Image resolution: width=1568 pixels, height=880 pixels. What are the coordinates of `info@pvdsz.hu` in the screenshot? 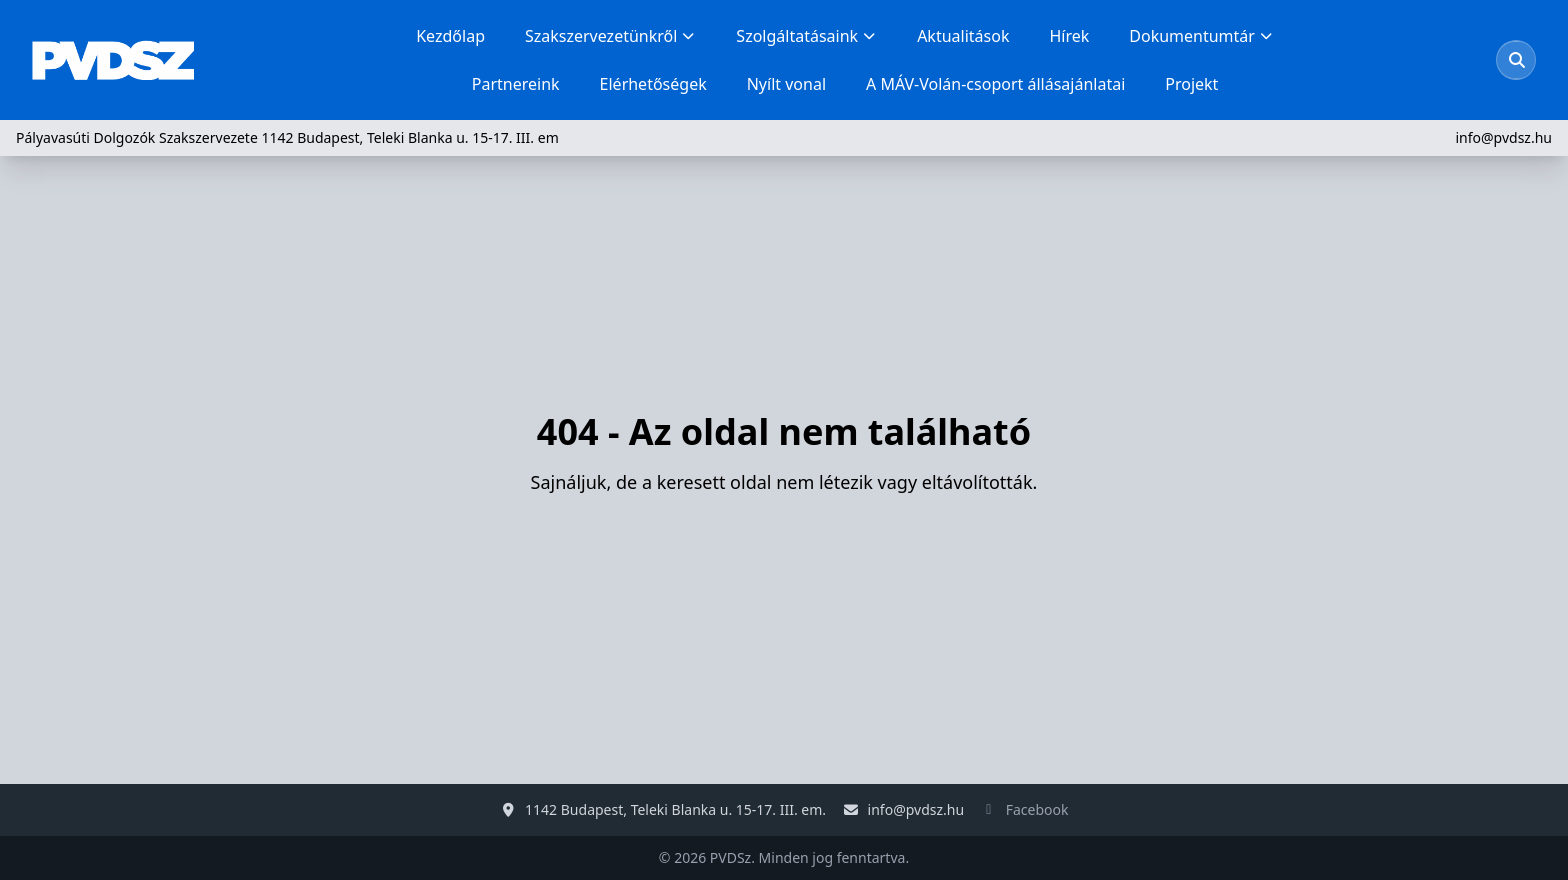 It's located at (1503, 137).